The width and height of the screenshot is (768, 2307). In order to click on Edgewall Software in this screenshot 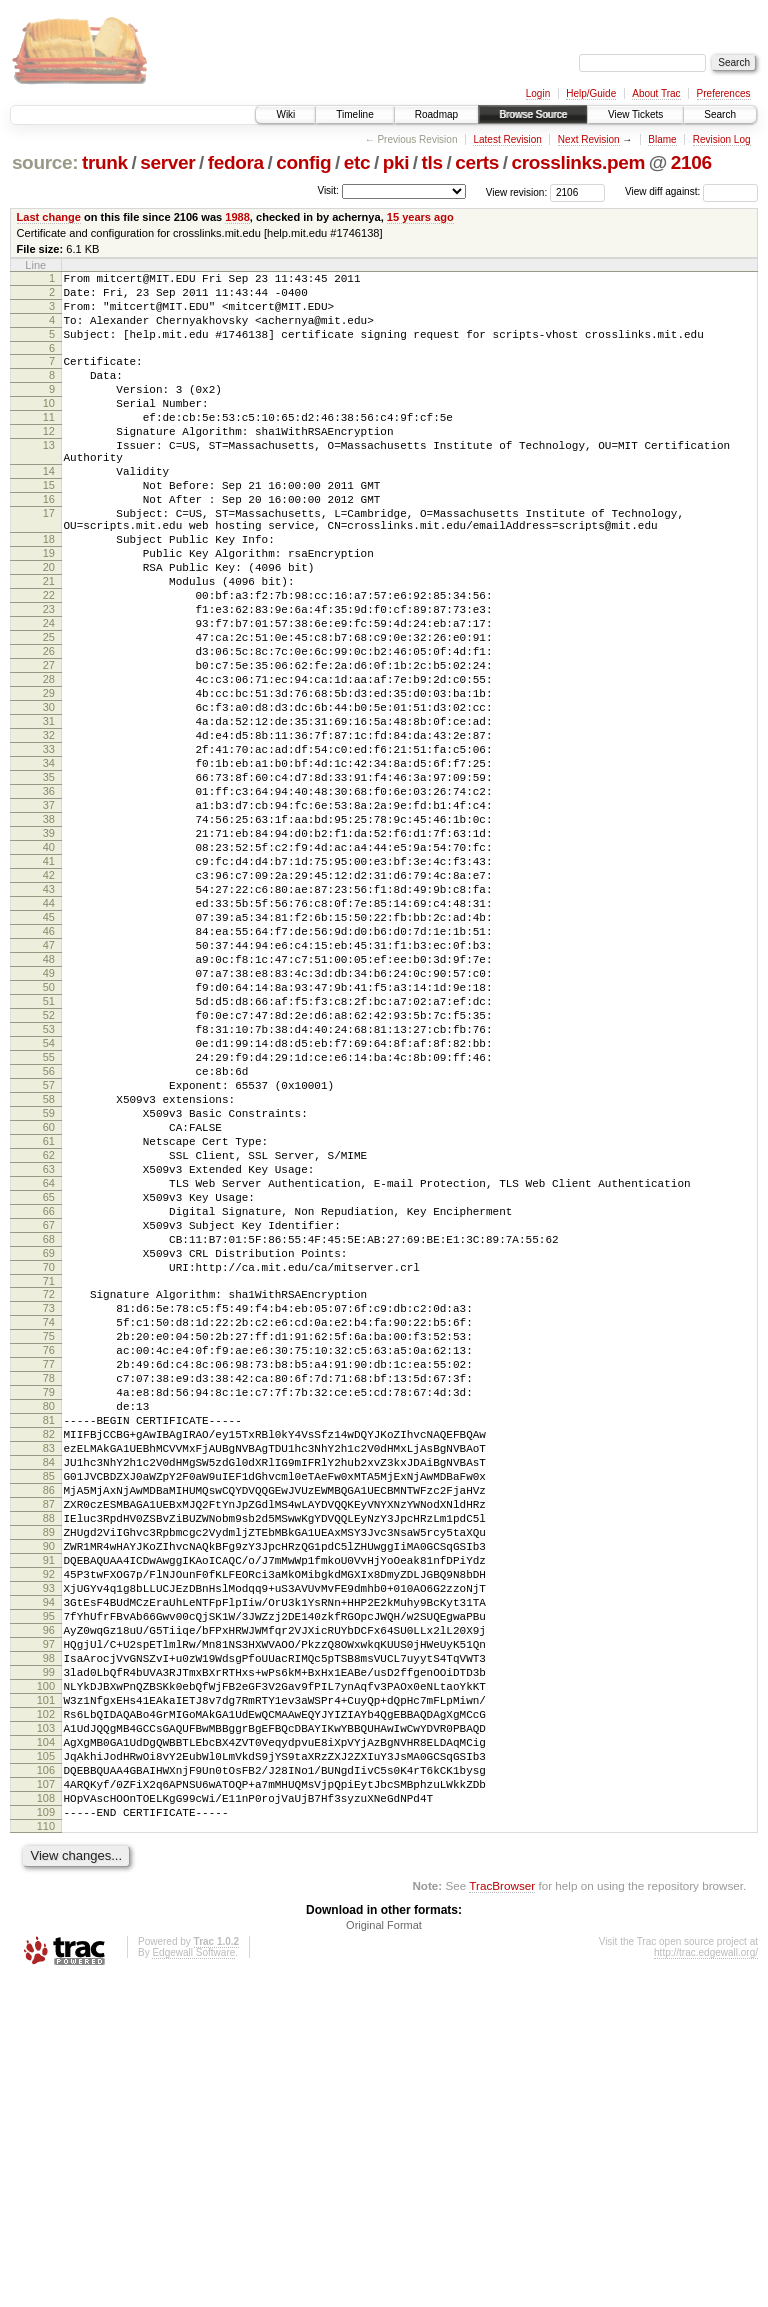, I will do `click(193, 2279)`.